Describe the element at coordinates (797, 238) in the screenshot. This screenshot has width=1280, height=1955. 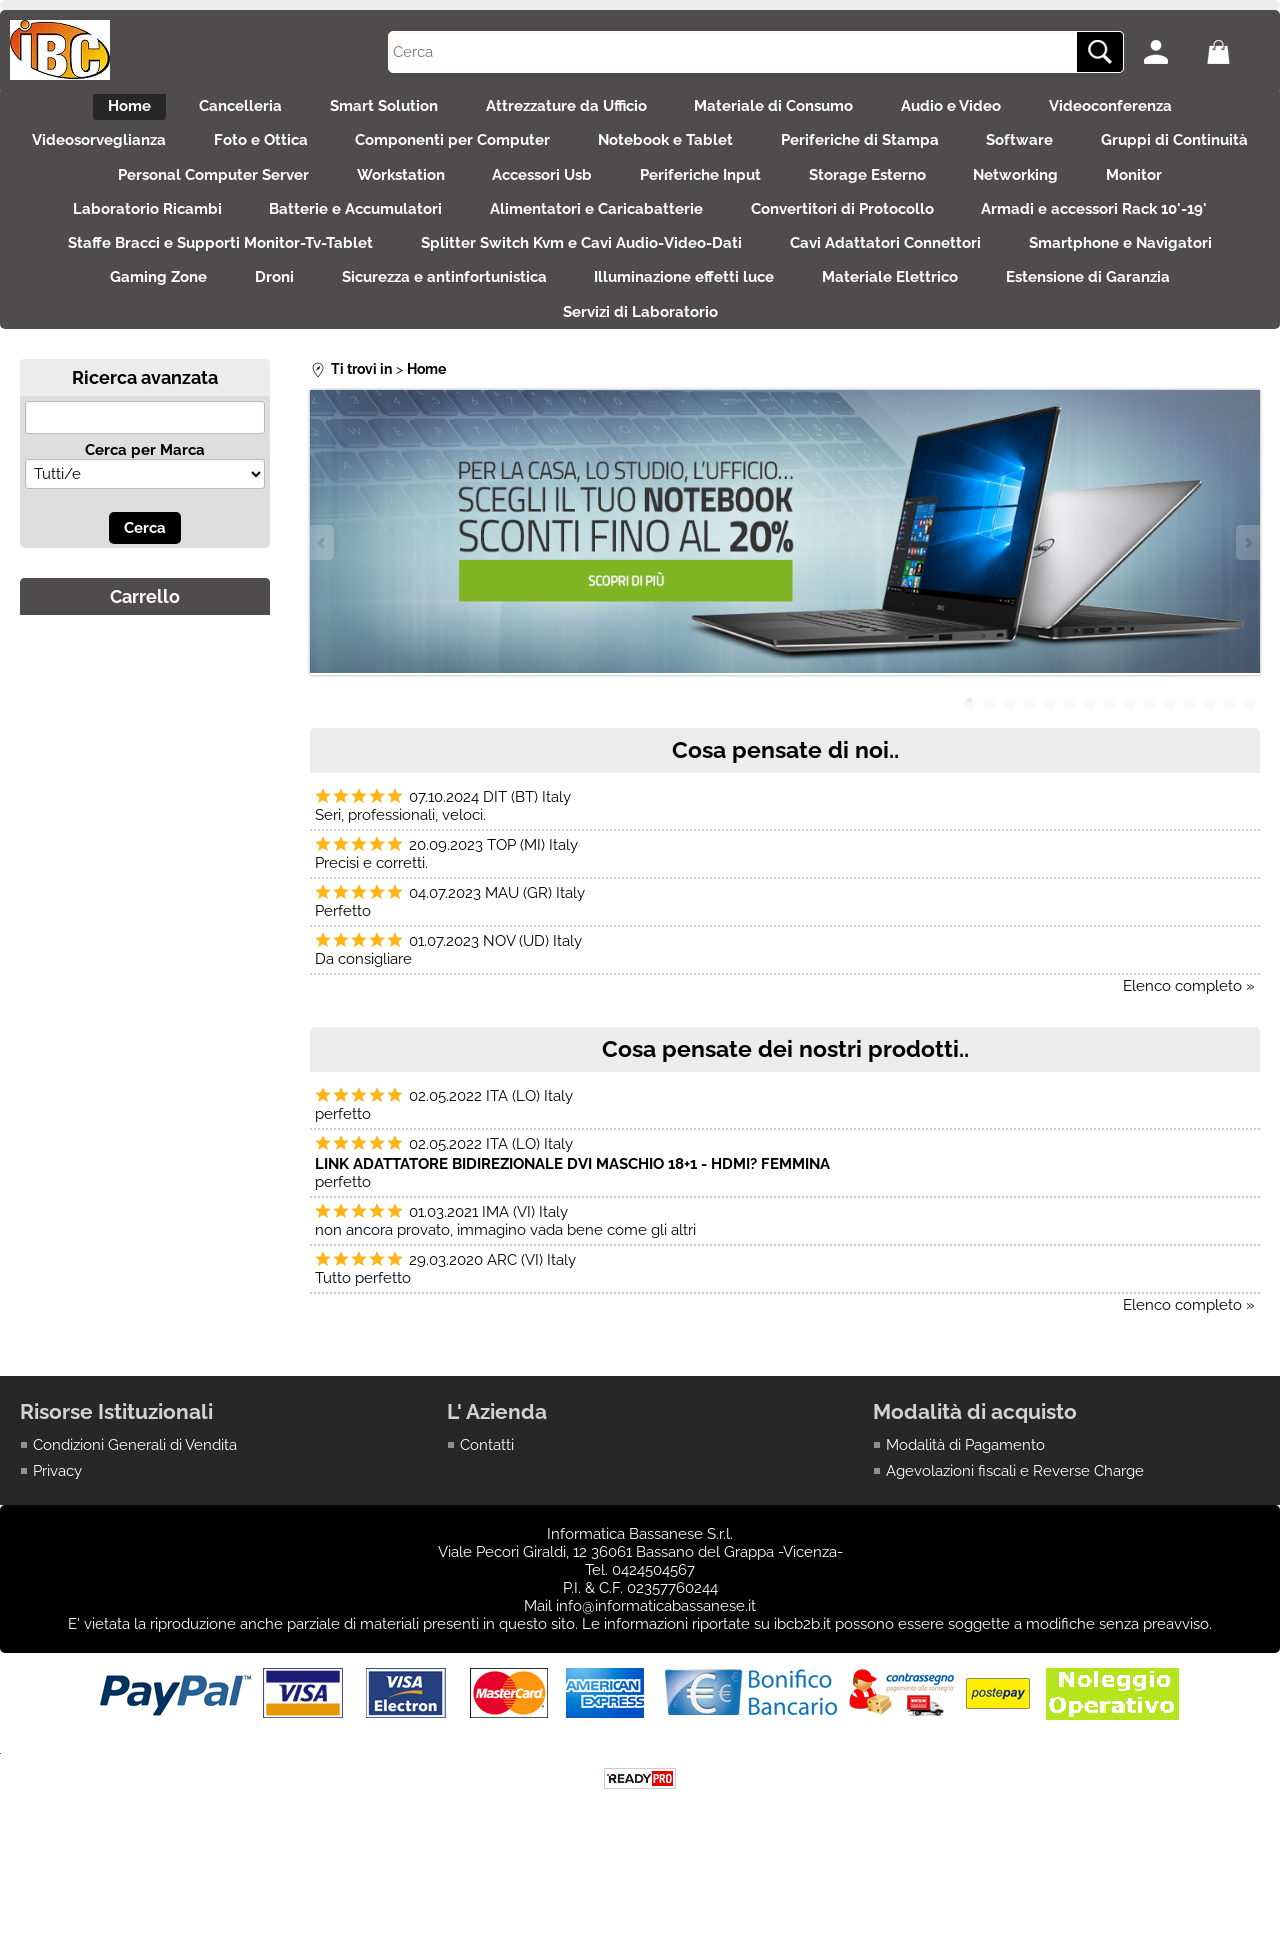
I see `Alimentatori e Caricabatterie` at that location.